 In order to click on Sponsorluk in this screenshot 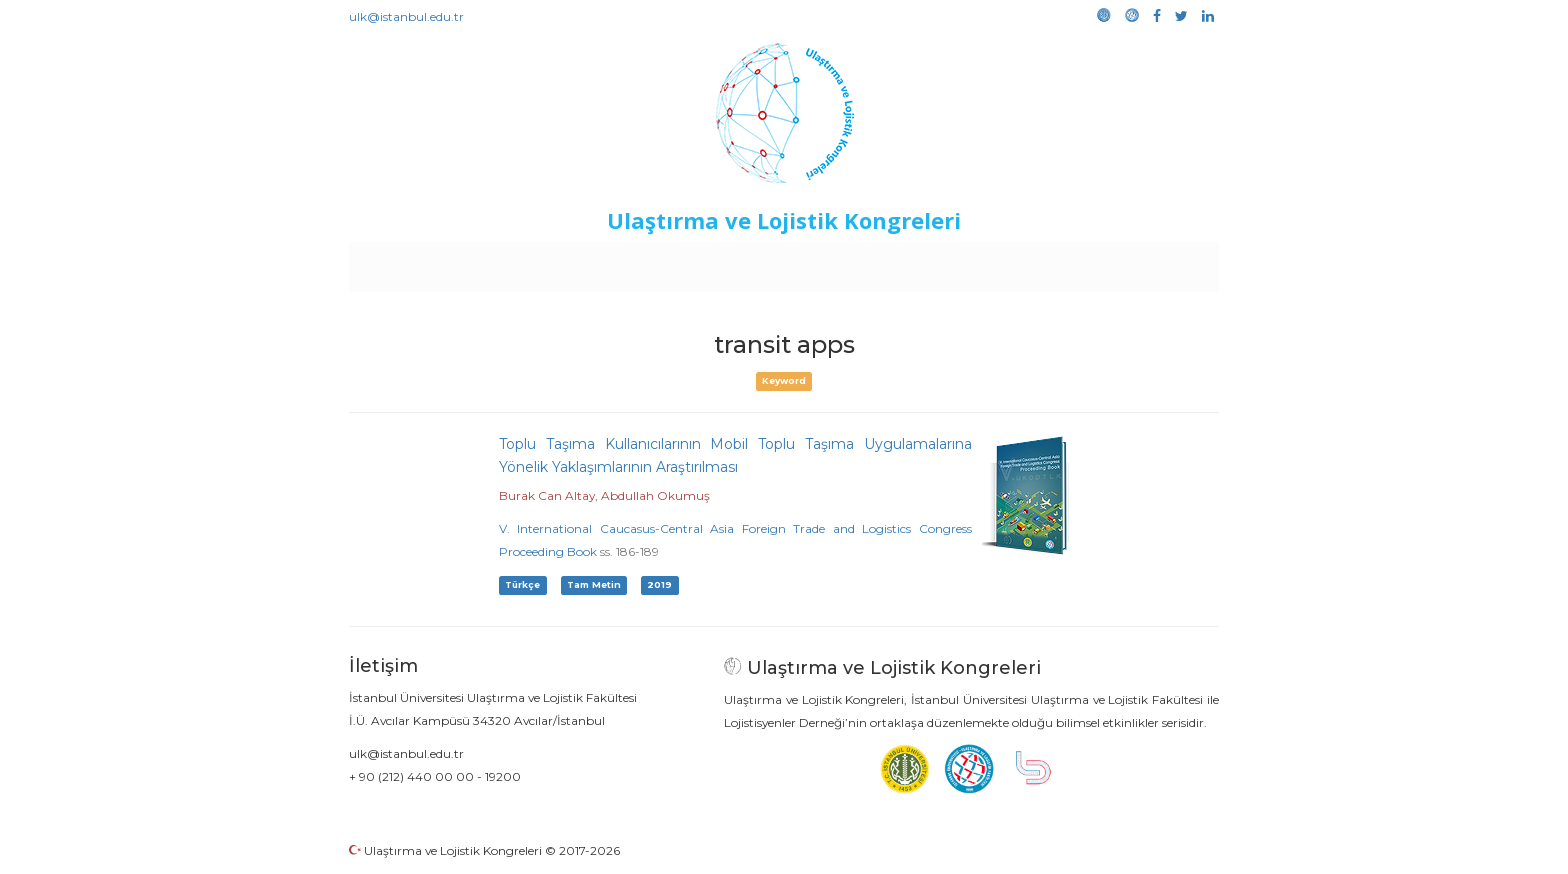, I will do `click(921, 262)`.